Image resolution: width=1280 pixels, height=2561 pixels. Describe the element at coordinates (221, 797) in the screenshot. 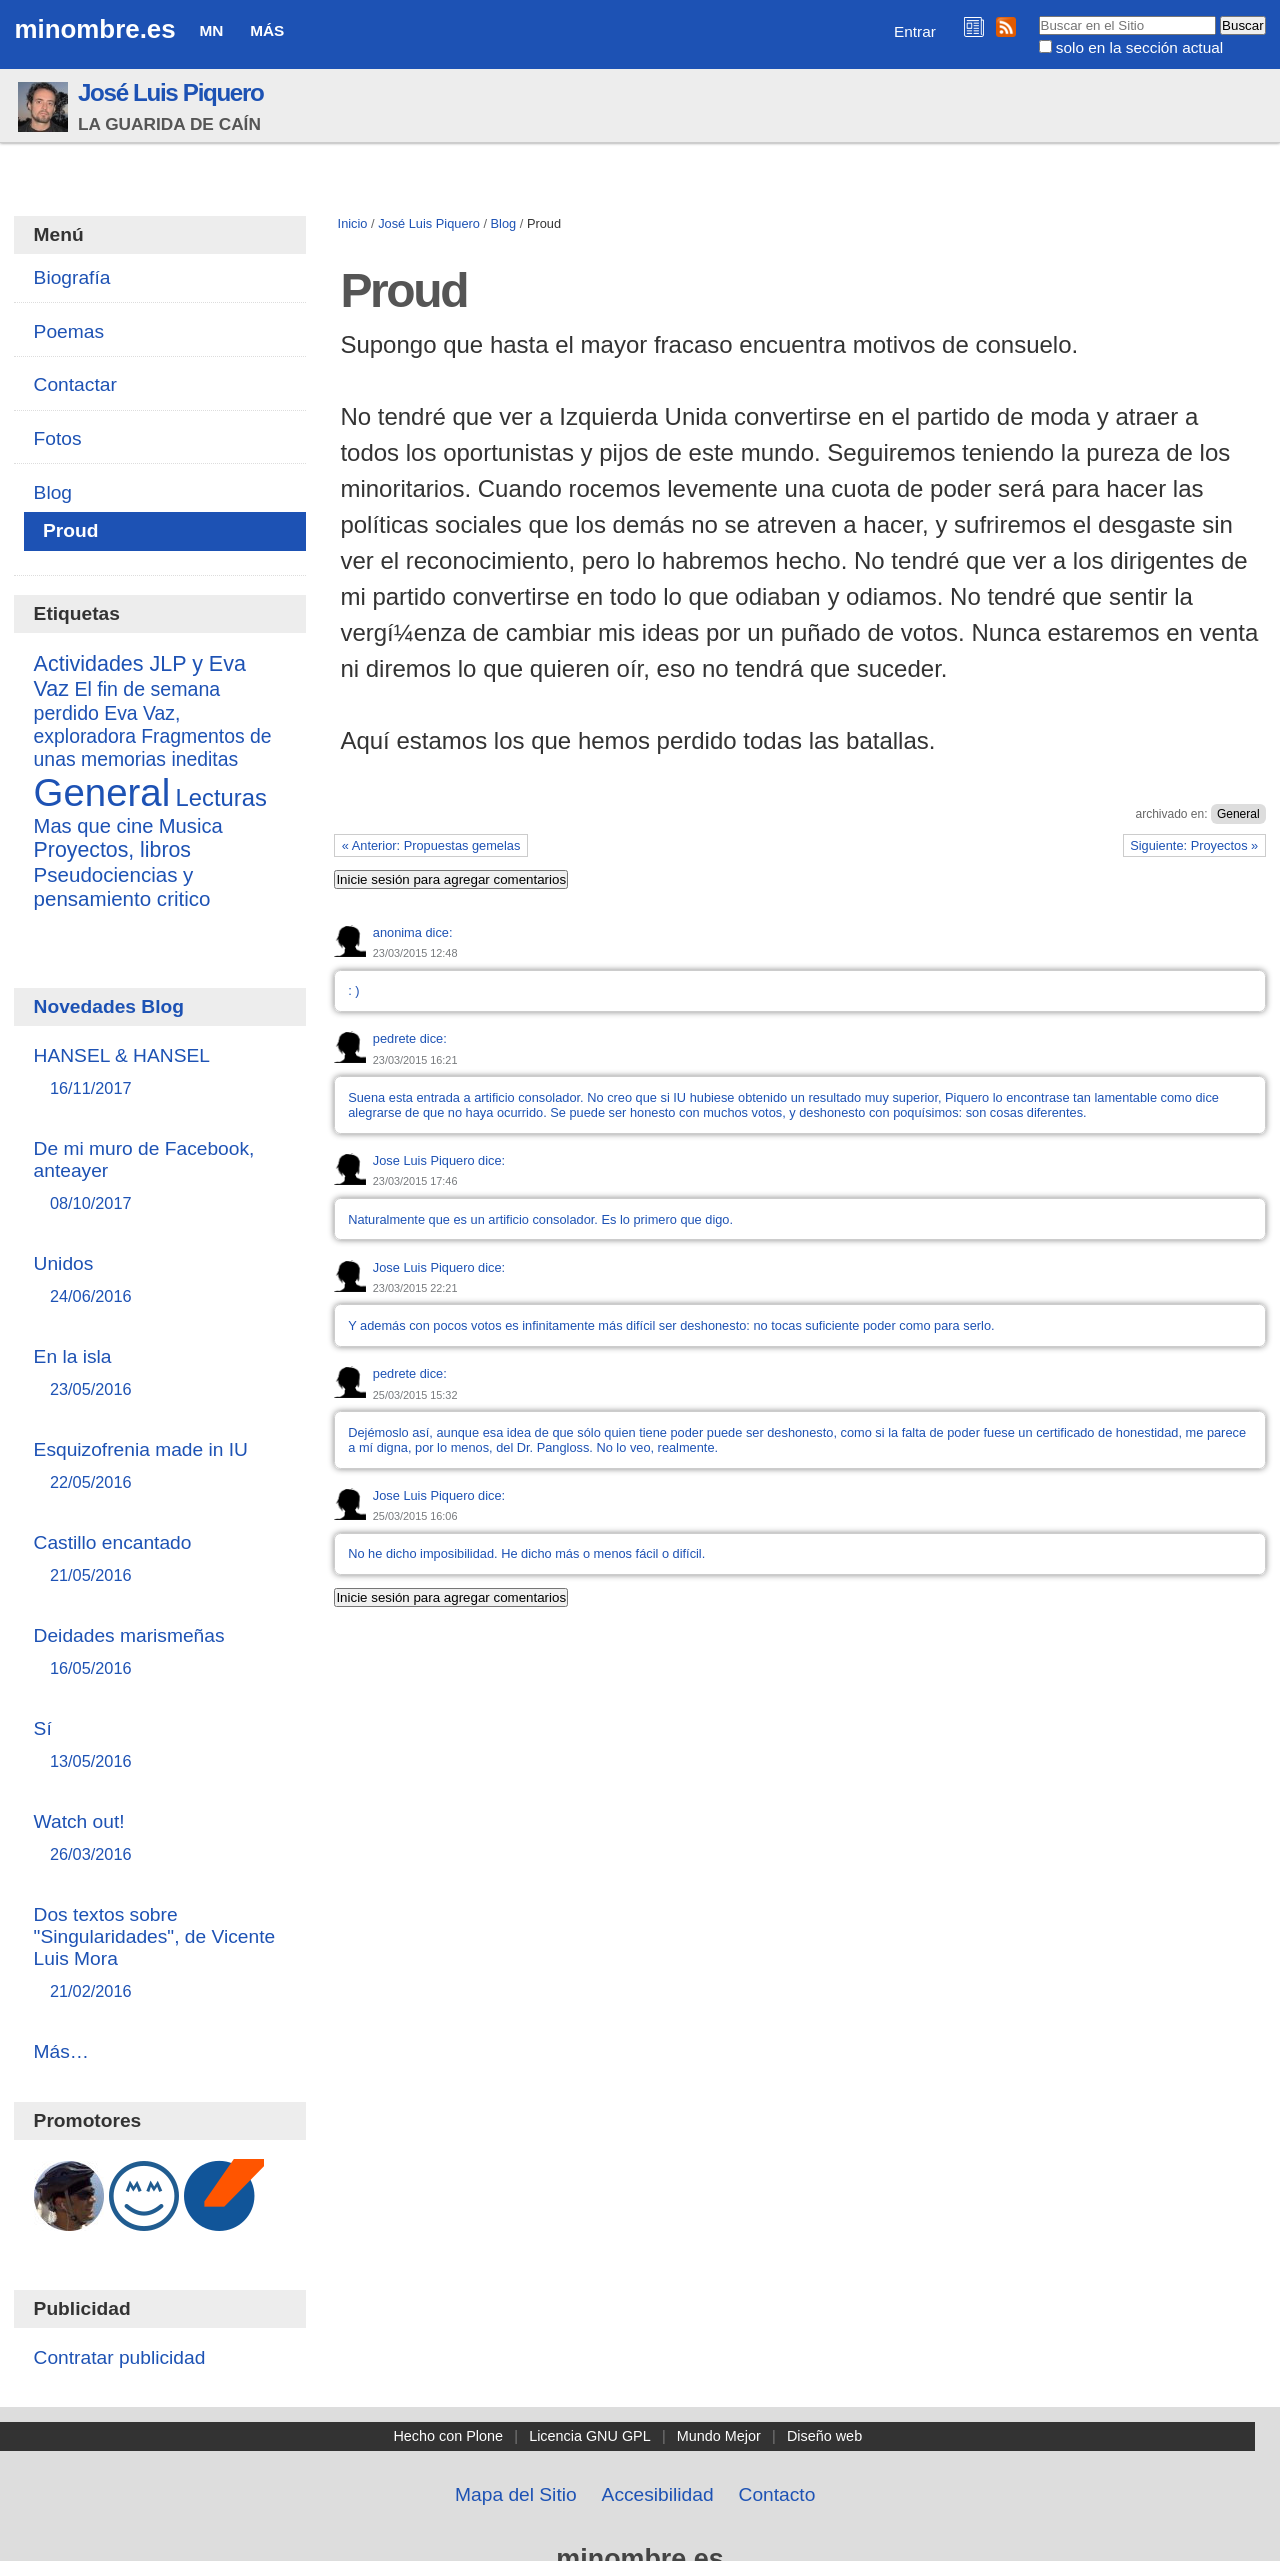

I see `Lecturas` at that location.